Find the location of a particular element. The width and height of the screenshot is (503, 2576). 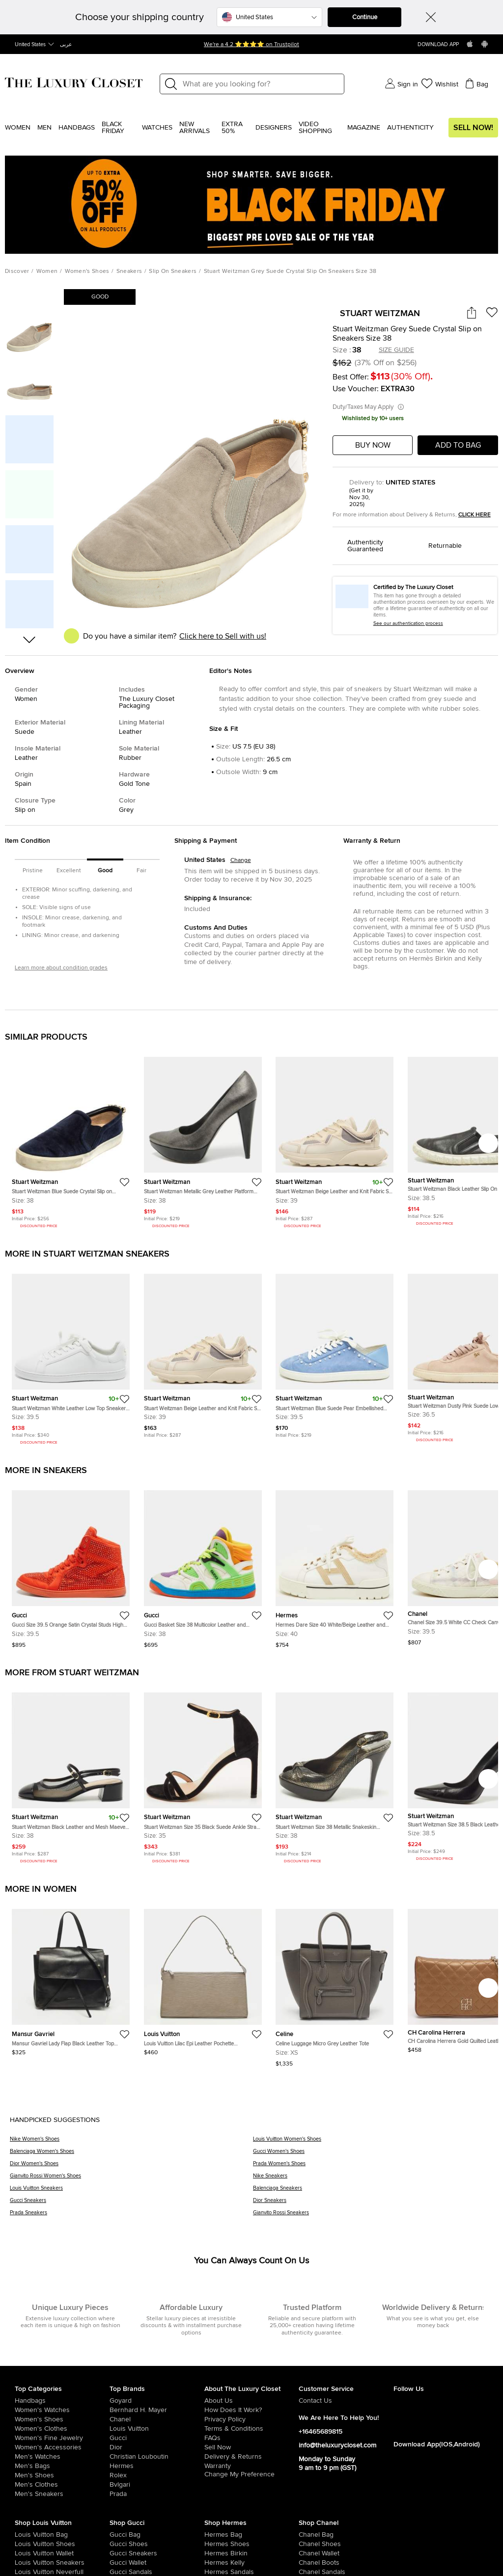

[Dior Women's Shoes] is located at coordinates (131, 2167).